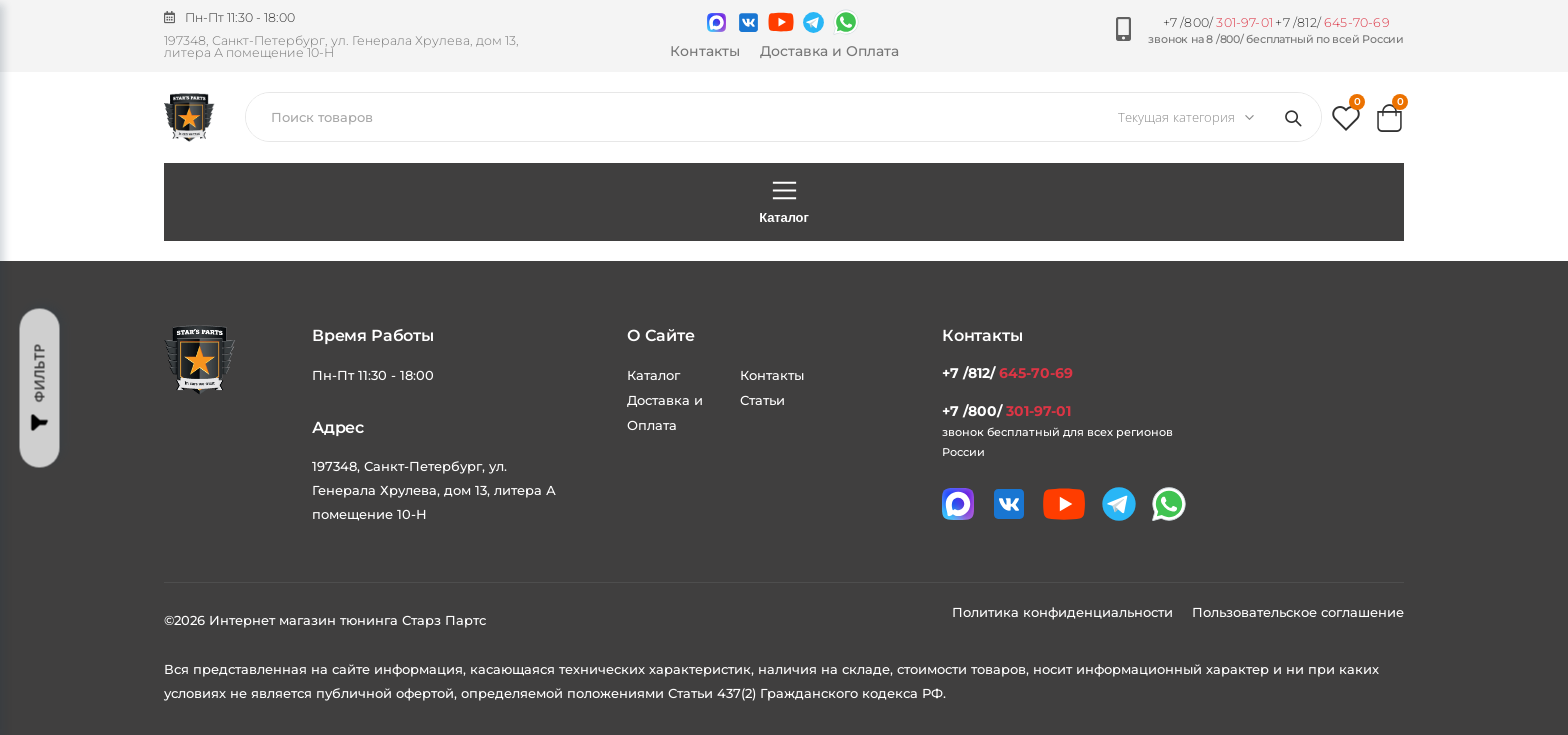  I want to click on [Мы в whatsapp], so click(846, 22).